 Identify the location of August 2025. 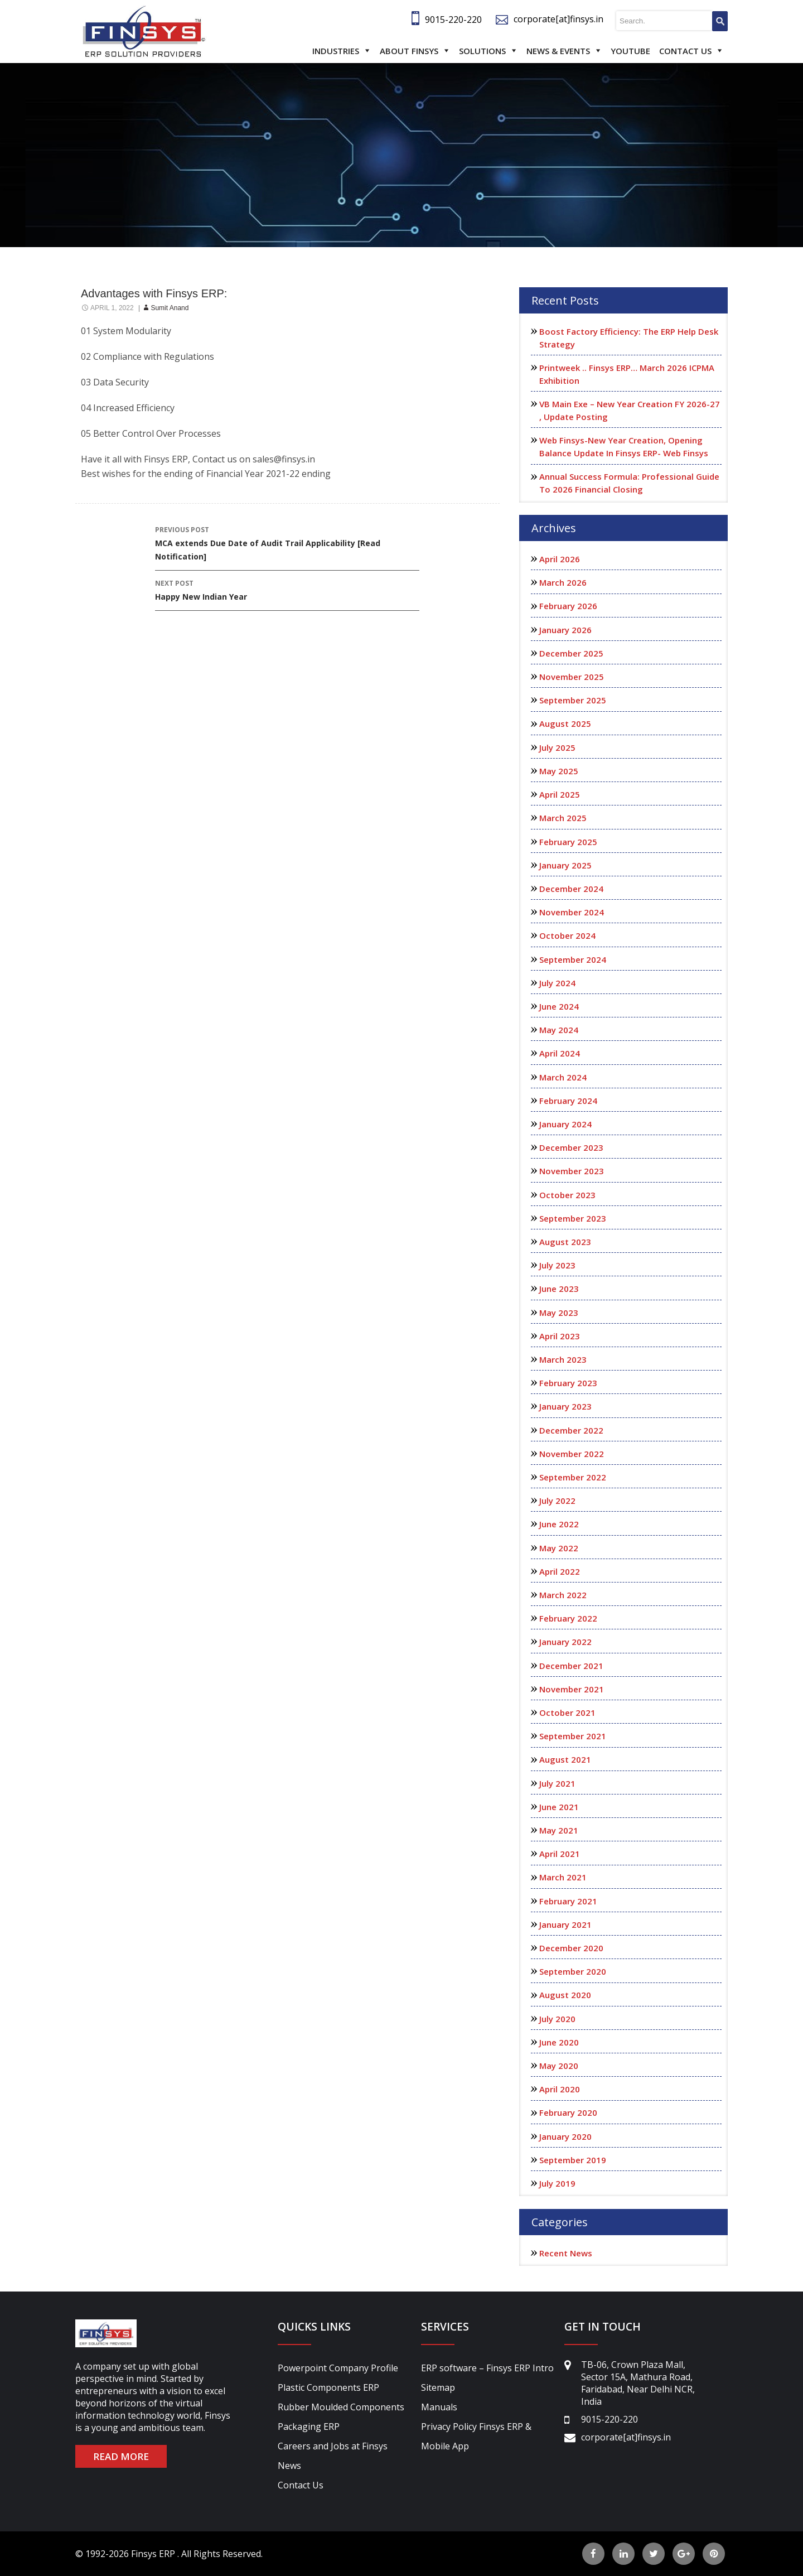
(565, 723).